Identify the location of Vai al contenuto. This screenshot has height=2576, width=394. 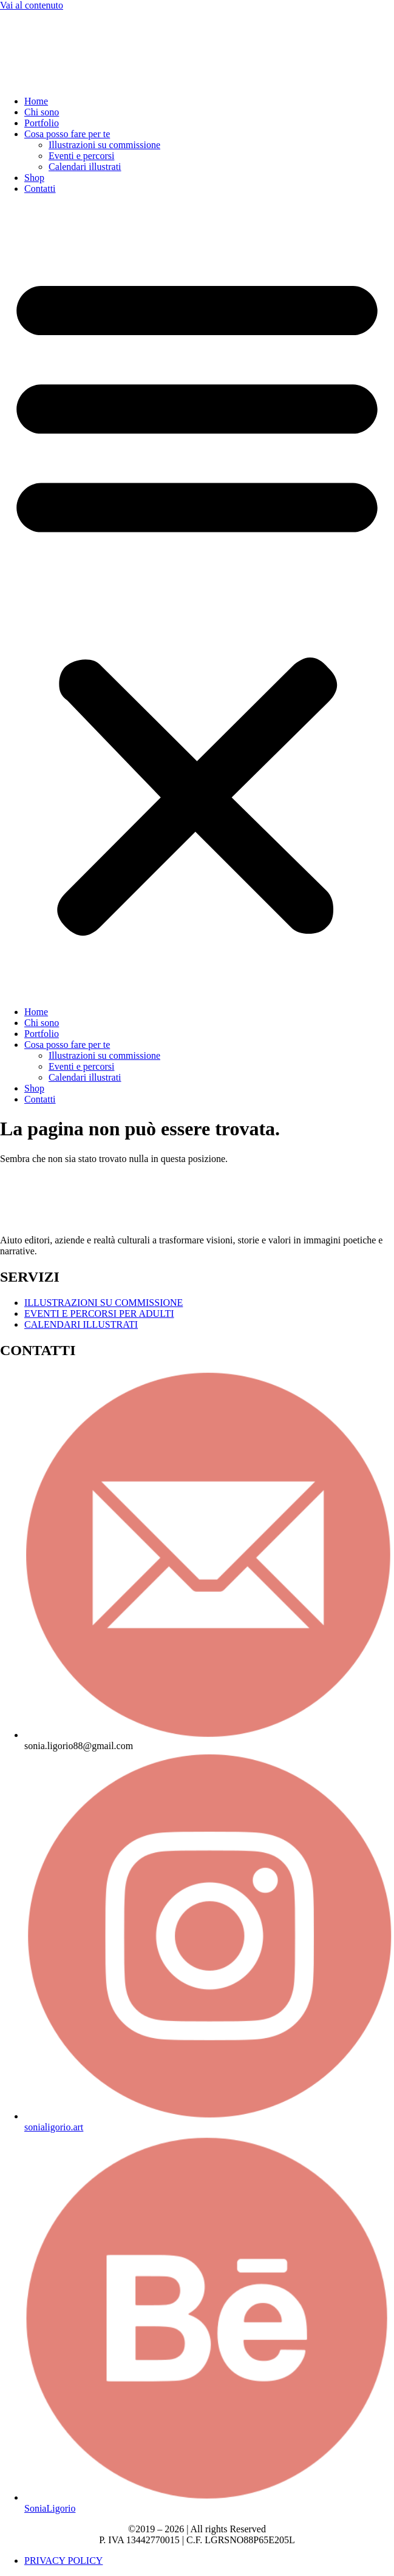
(31, 5).